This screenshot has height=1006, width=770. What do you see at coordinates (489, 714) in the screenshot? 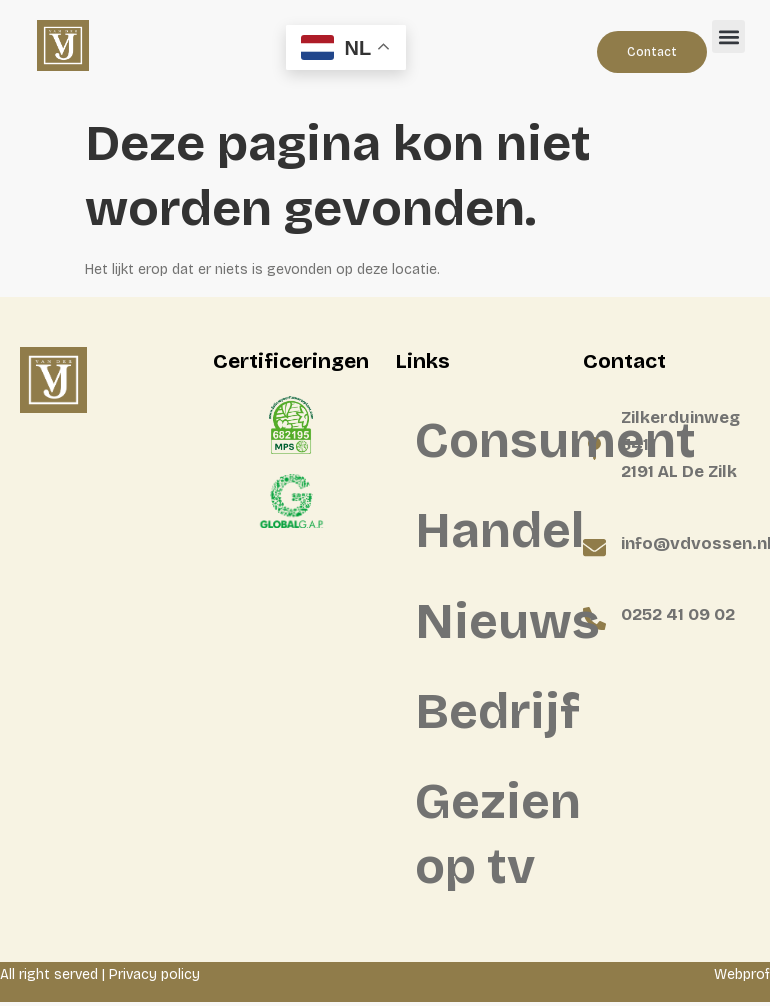
I see `Bedrijf` at bounding box center [489, 714].